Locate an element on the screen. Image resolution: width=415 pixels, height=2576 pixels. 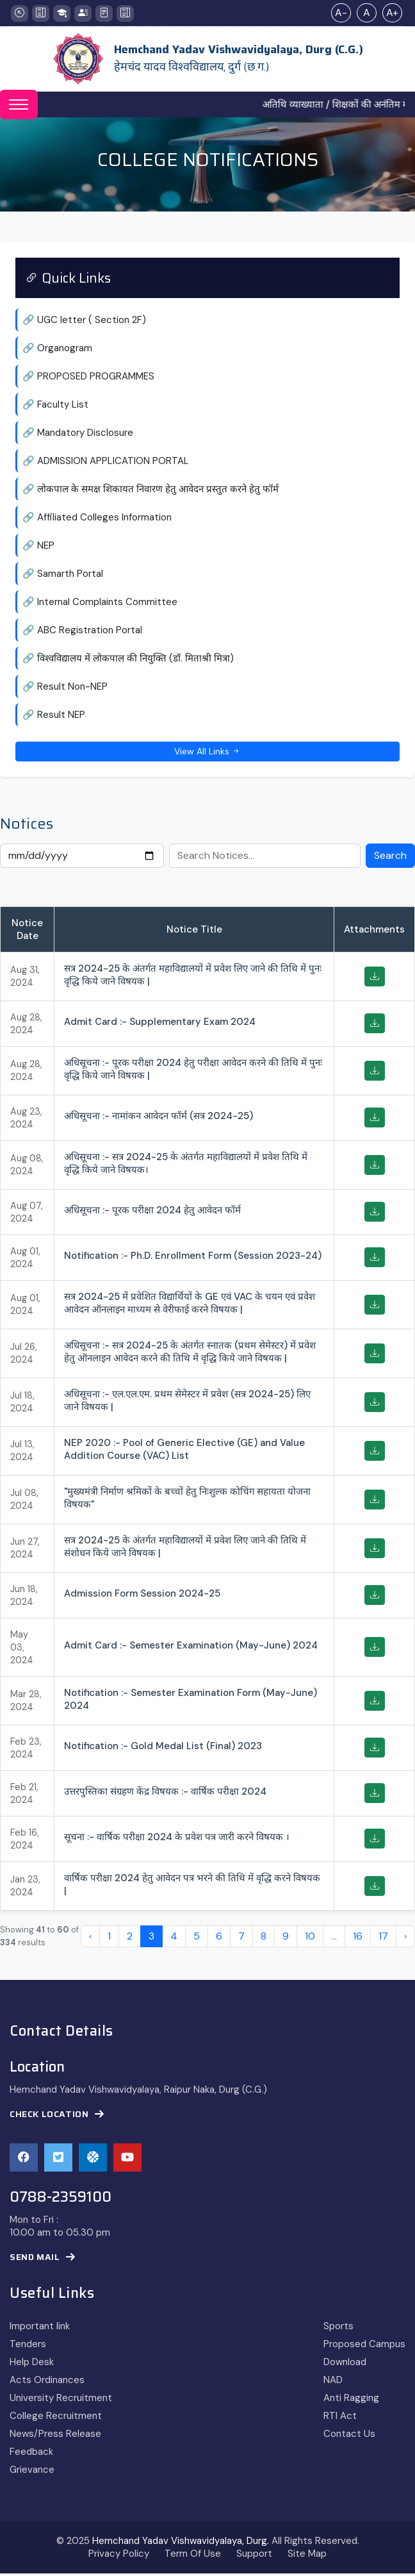
10 is located at coordinates (310, 1938).